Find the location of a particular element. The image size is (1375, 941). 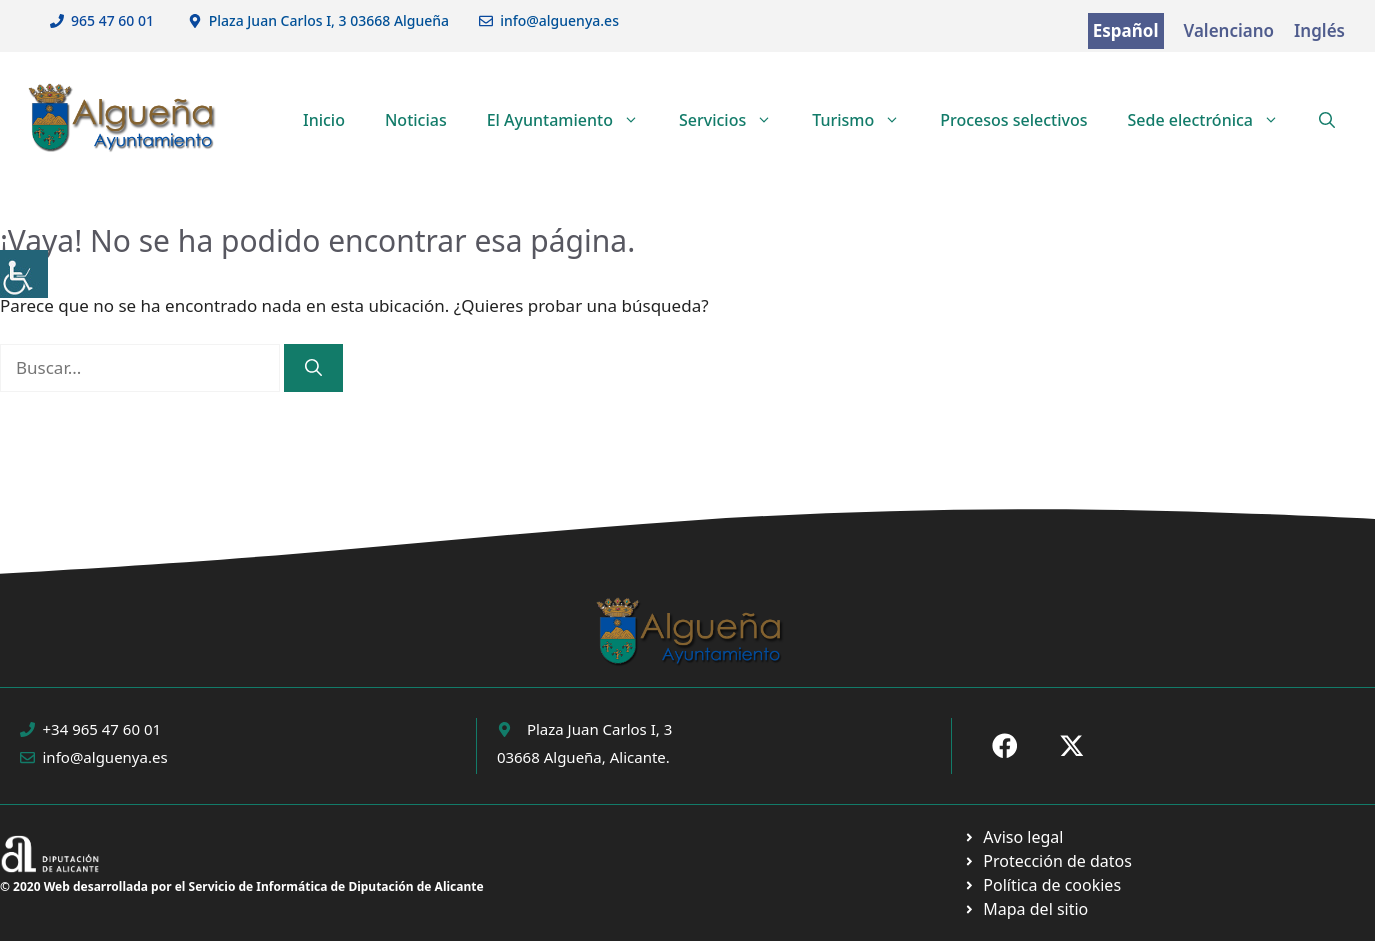

[Barra lateral del ayudante de accesibilidad] is located at coordinates (24, 274).